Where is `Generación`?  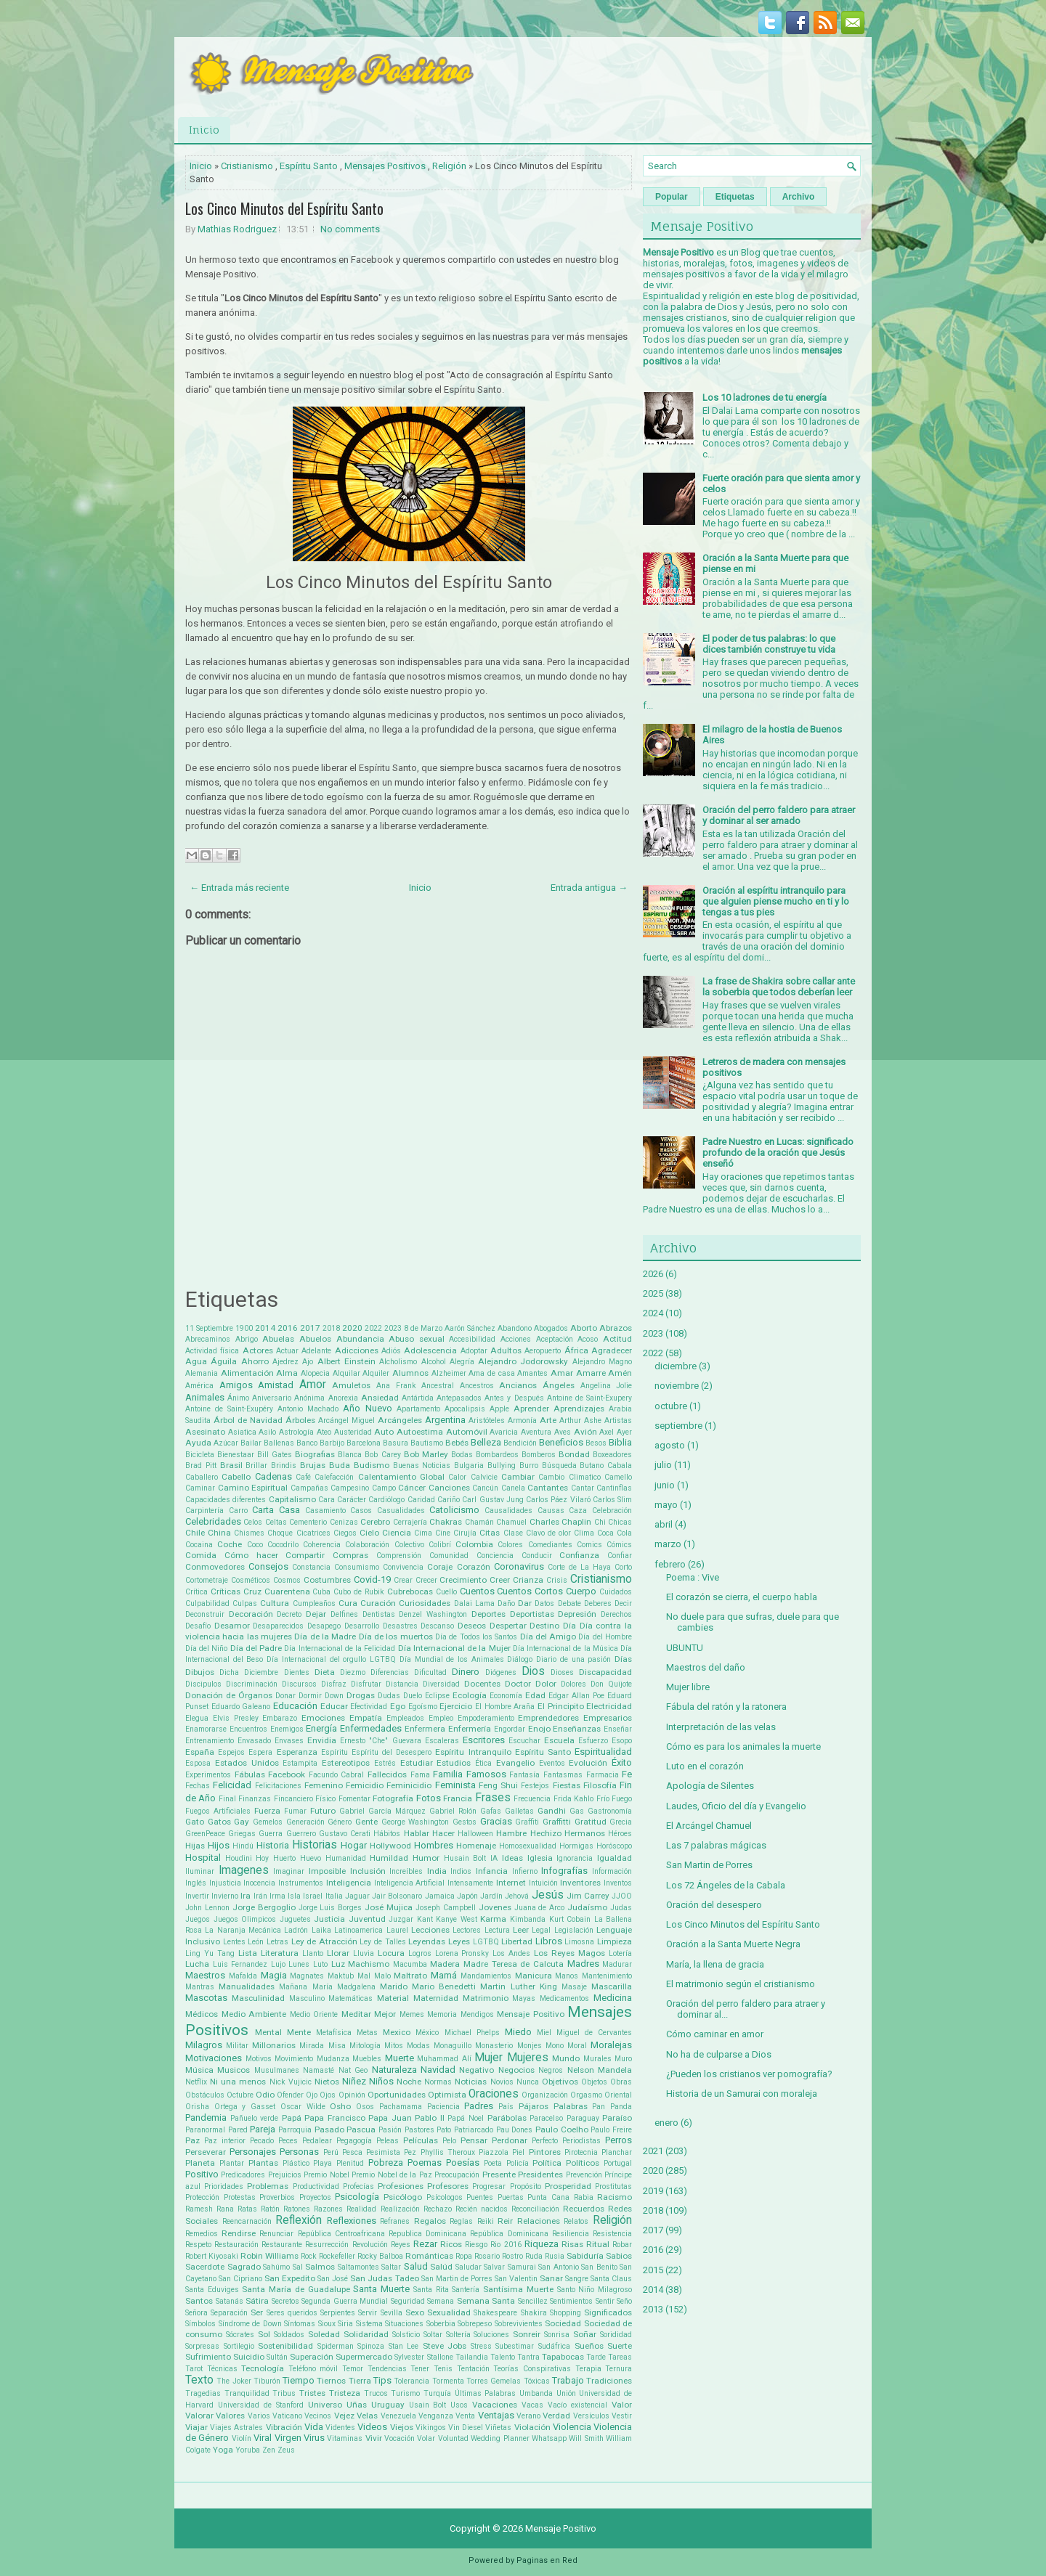
Generación is located at coordinates (305, 1822).